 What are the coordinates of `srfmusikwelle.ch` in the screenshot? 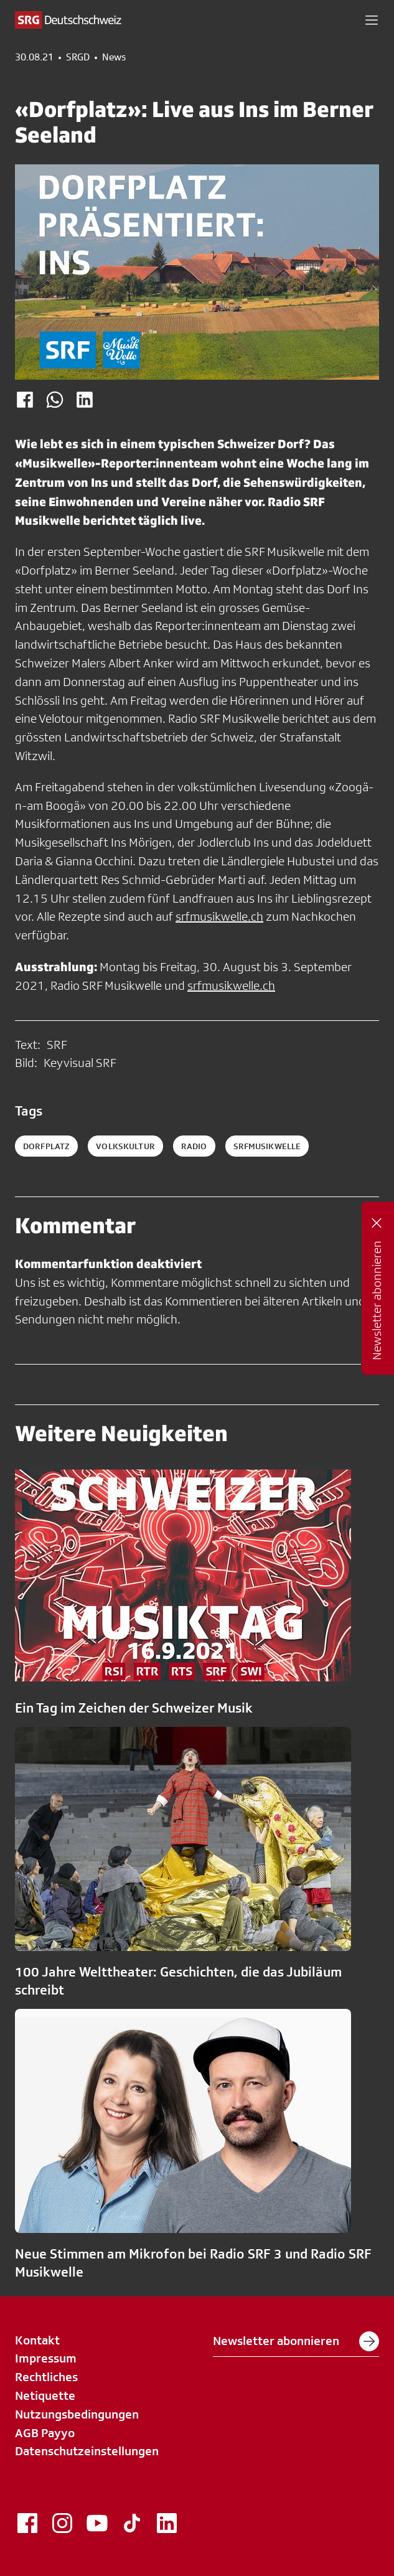 It's located at (219, 916).